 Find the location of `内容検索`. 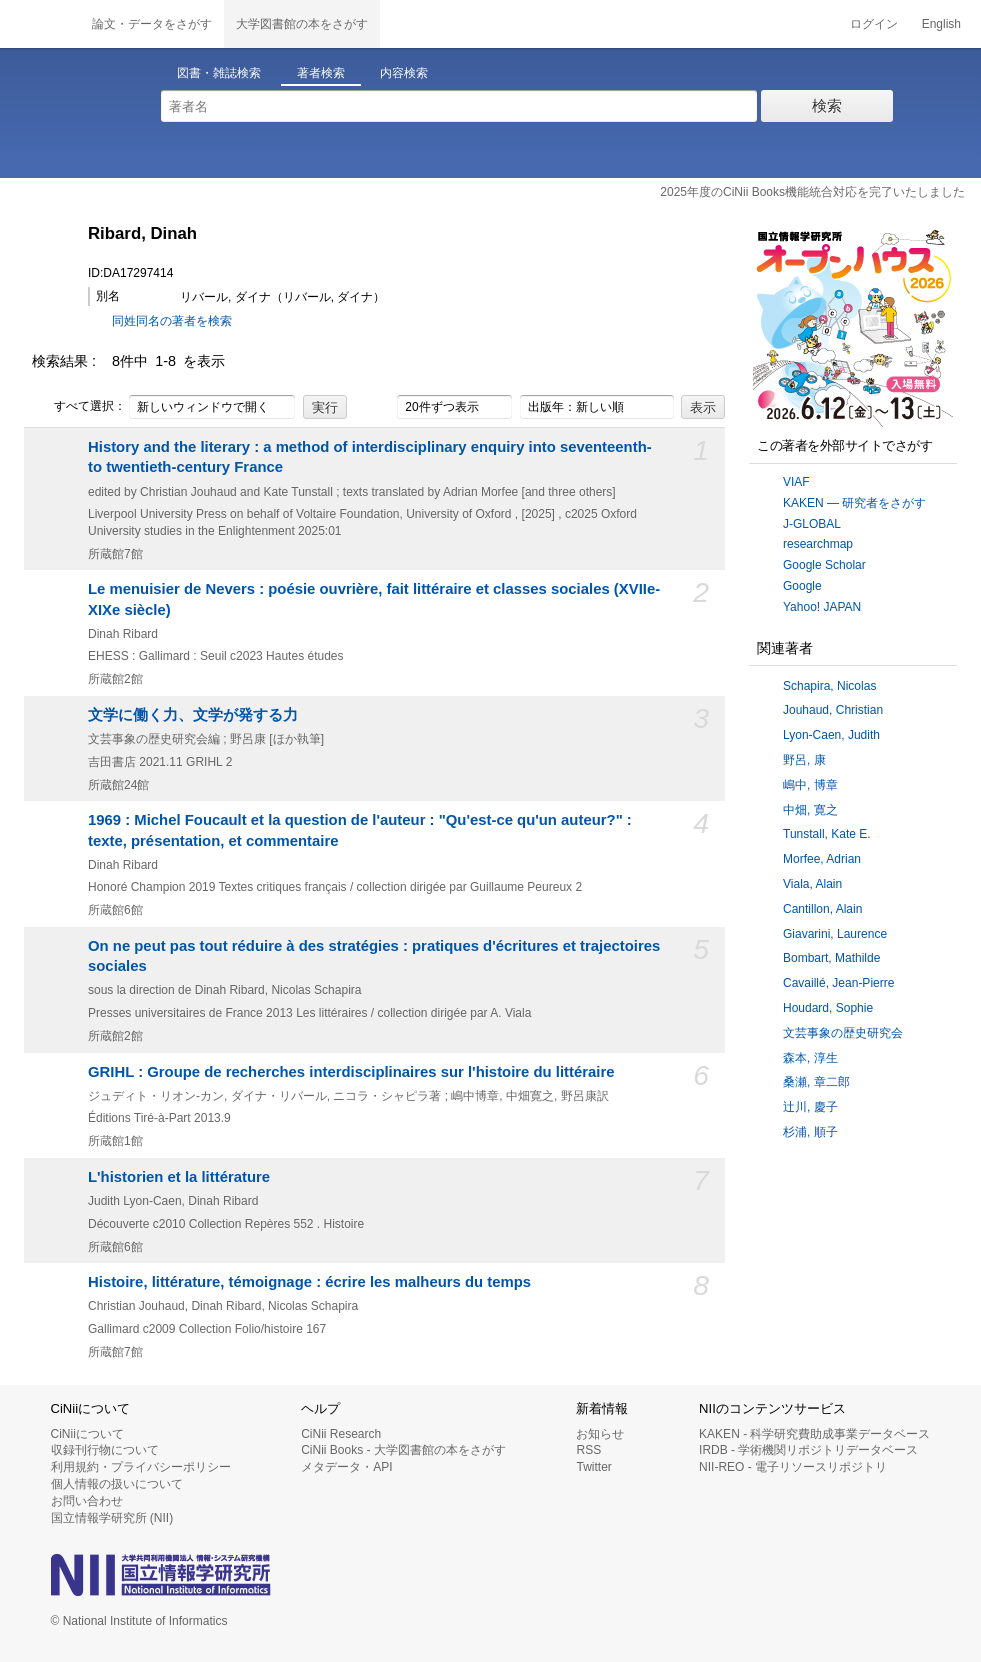

内容検索 is located at coordinates (404, 73).